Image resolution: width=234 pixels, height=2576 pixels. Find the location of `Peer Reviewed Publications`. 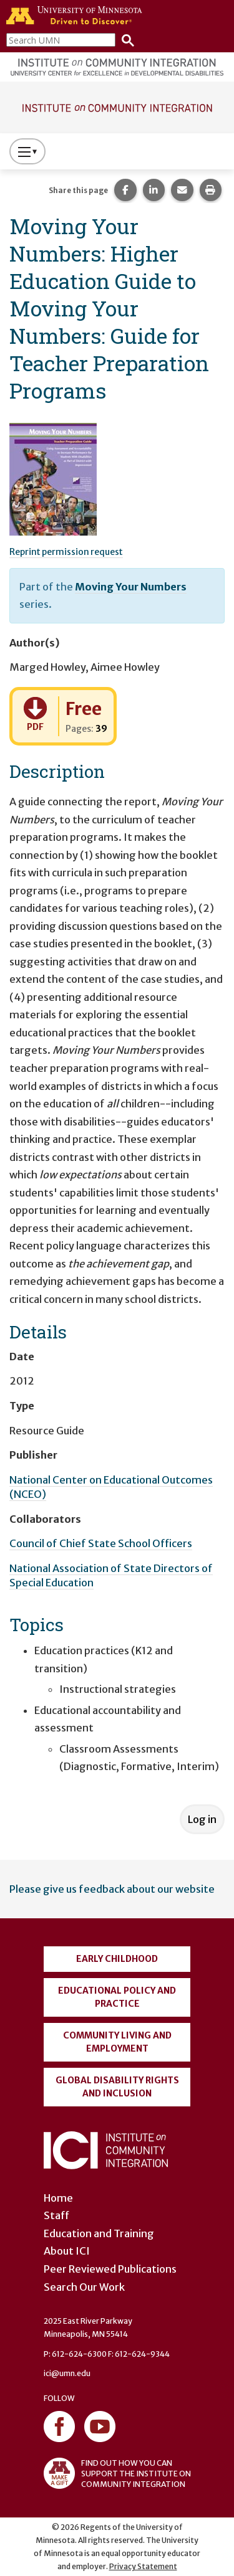

Peer Reviewed Publications is located at coordinates (110, 2269).